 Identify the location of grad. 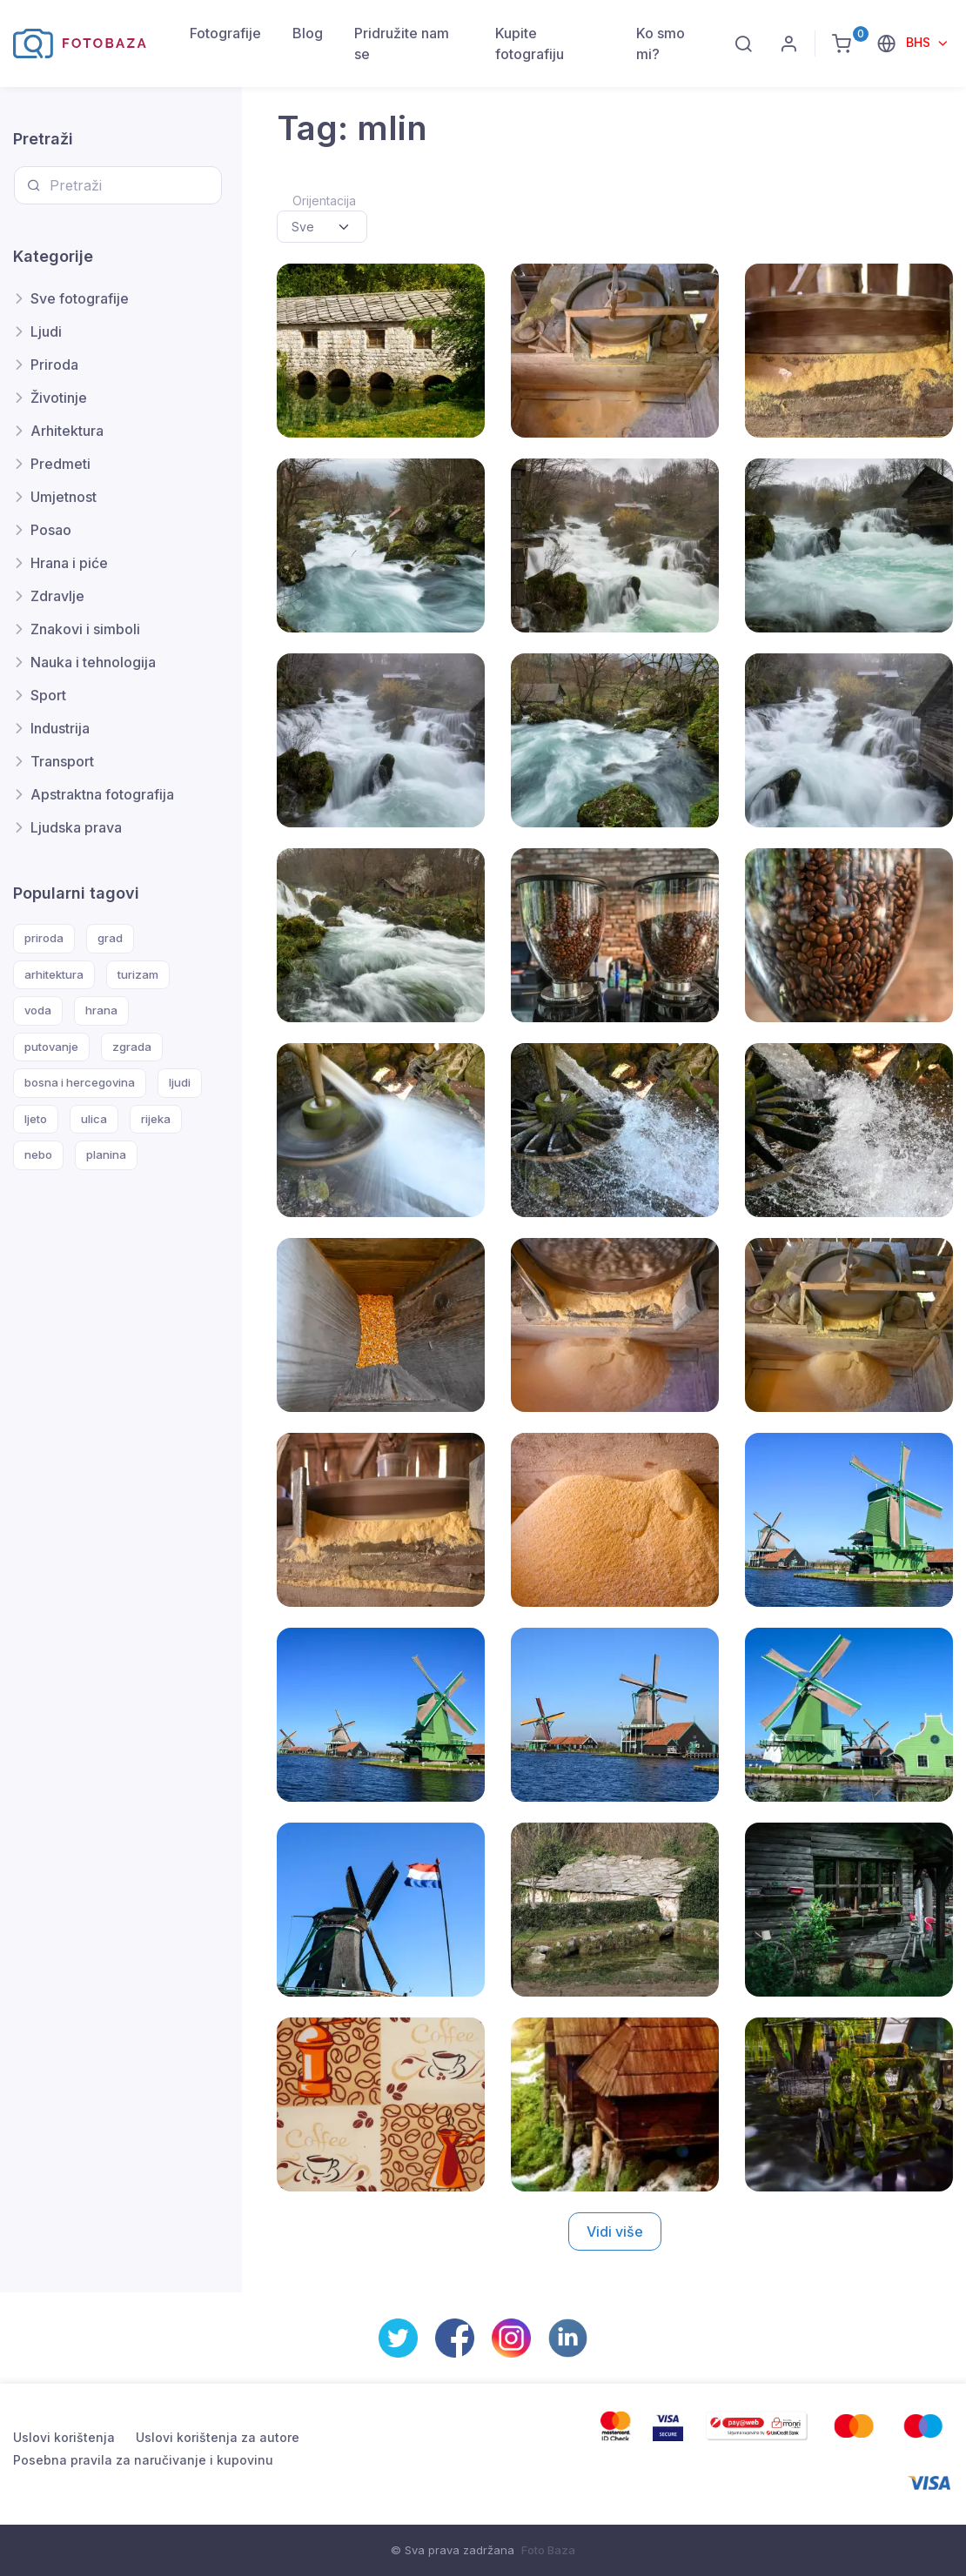
(110, 938).